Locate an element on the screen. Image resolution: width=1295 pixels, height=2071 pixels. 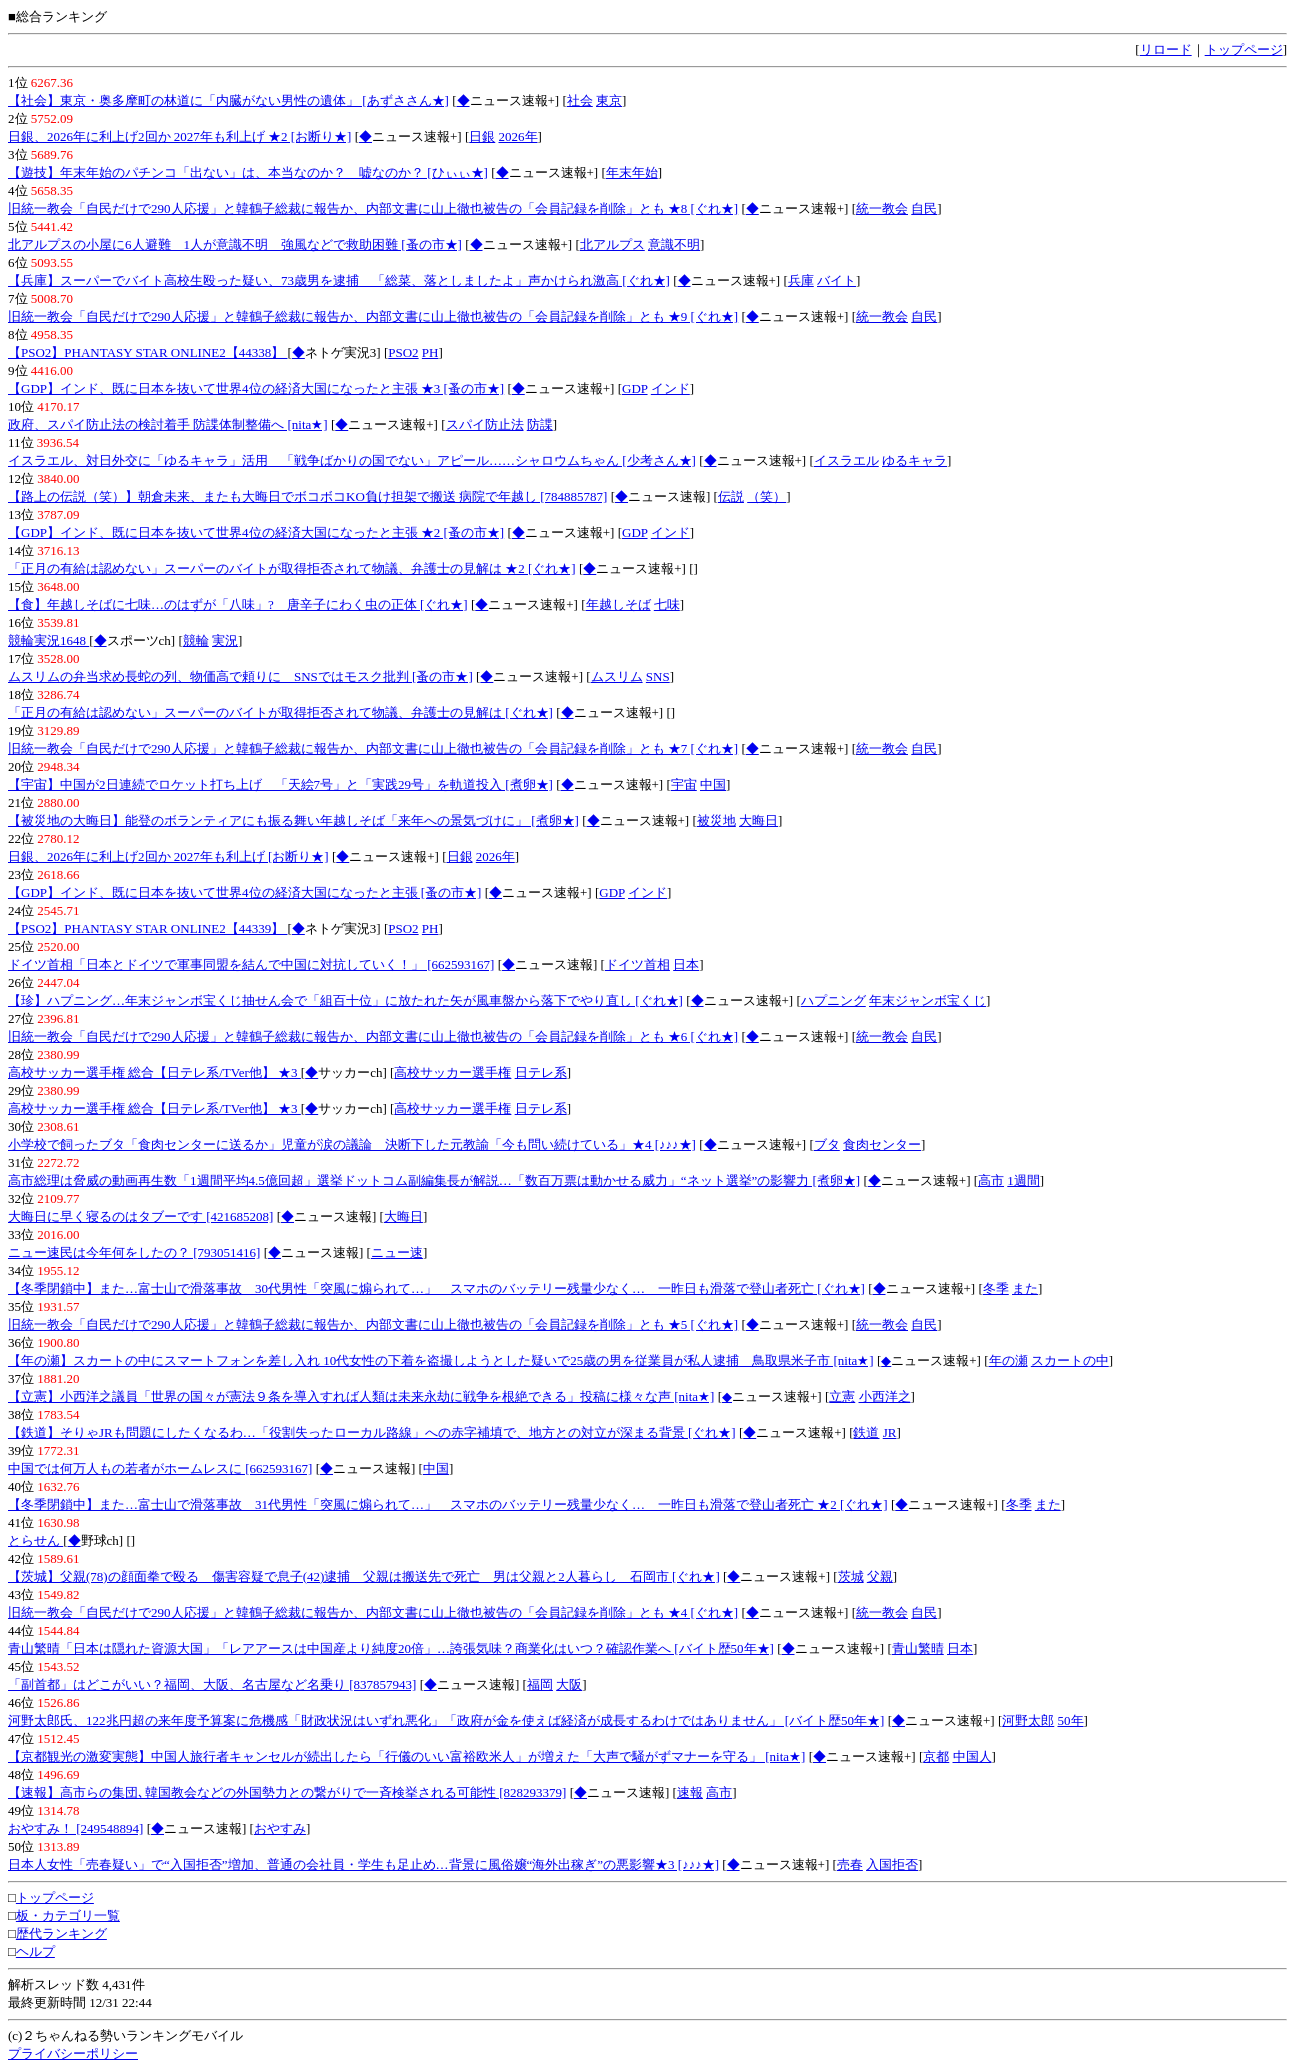
年末年始 is located at coordinates (632, 172).